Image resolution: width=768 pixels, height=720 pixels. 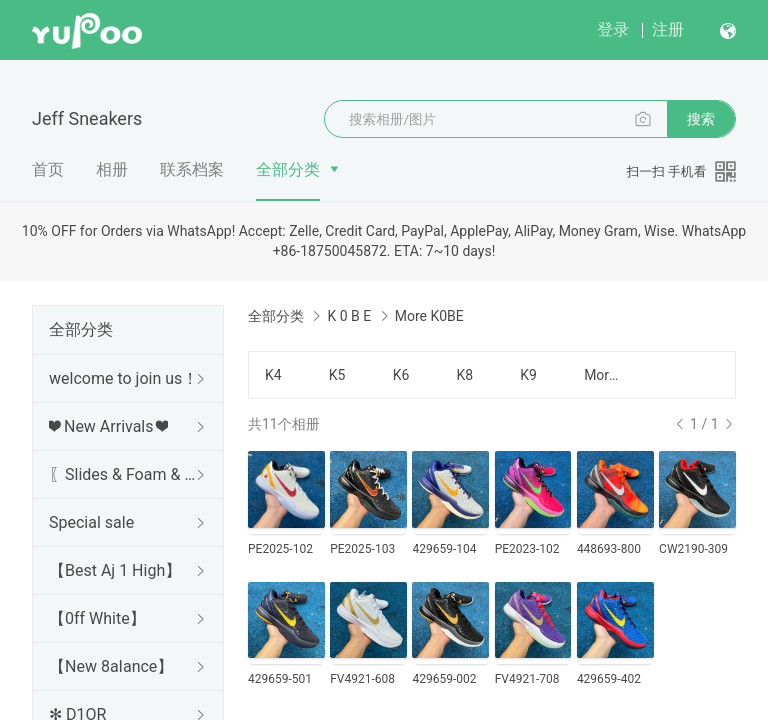 I want to click on 首页, so click(x=48, y=169).